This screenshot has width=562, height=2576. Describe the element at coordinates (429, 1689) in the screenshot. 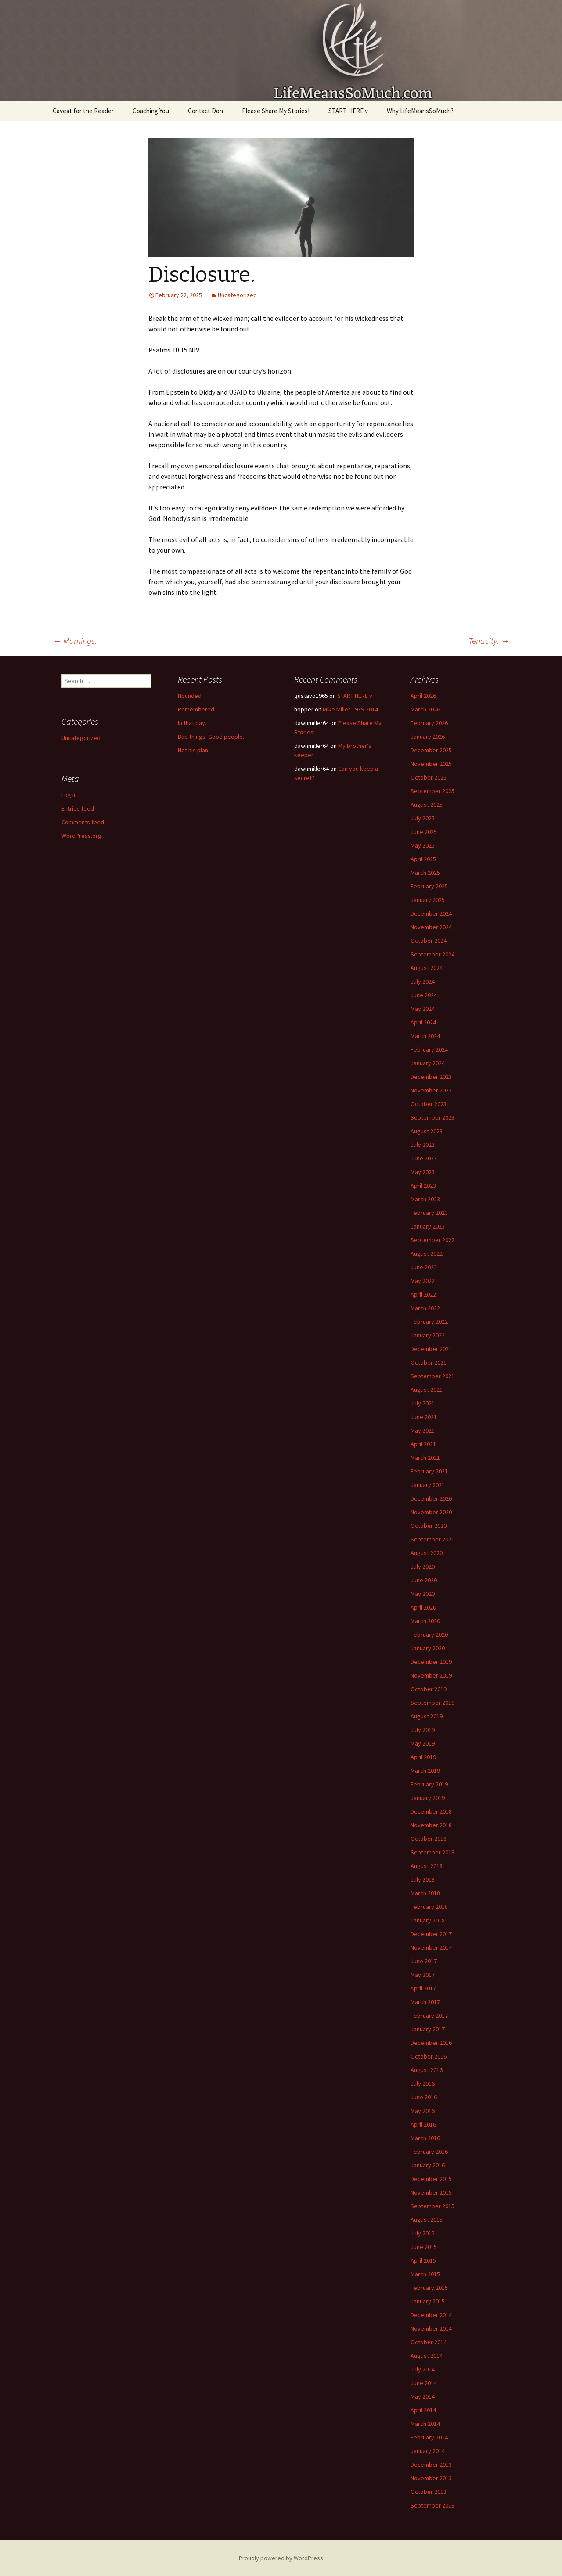

I see `October 2019` at that location.